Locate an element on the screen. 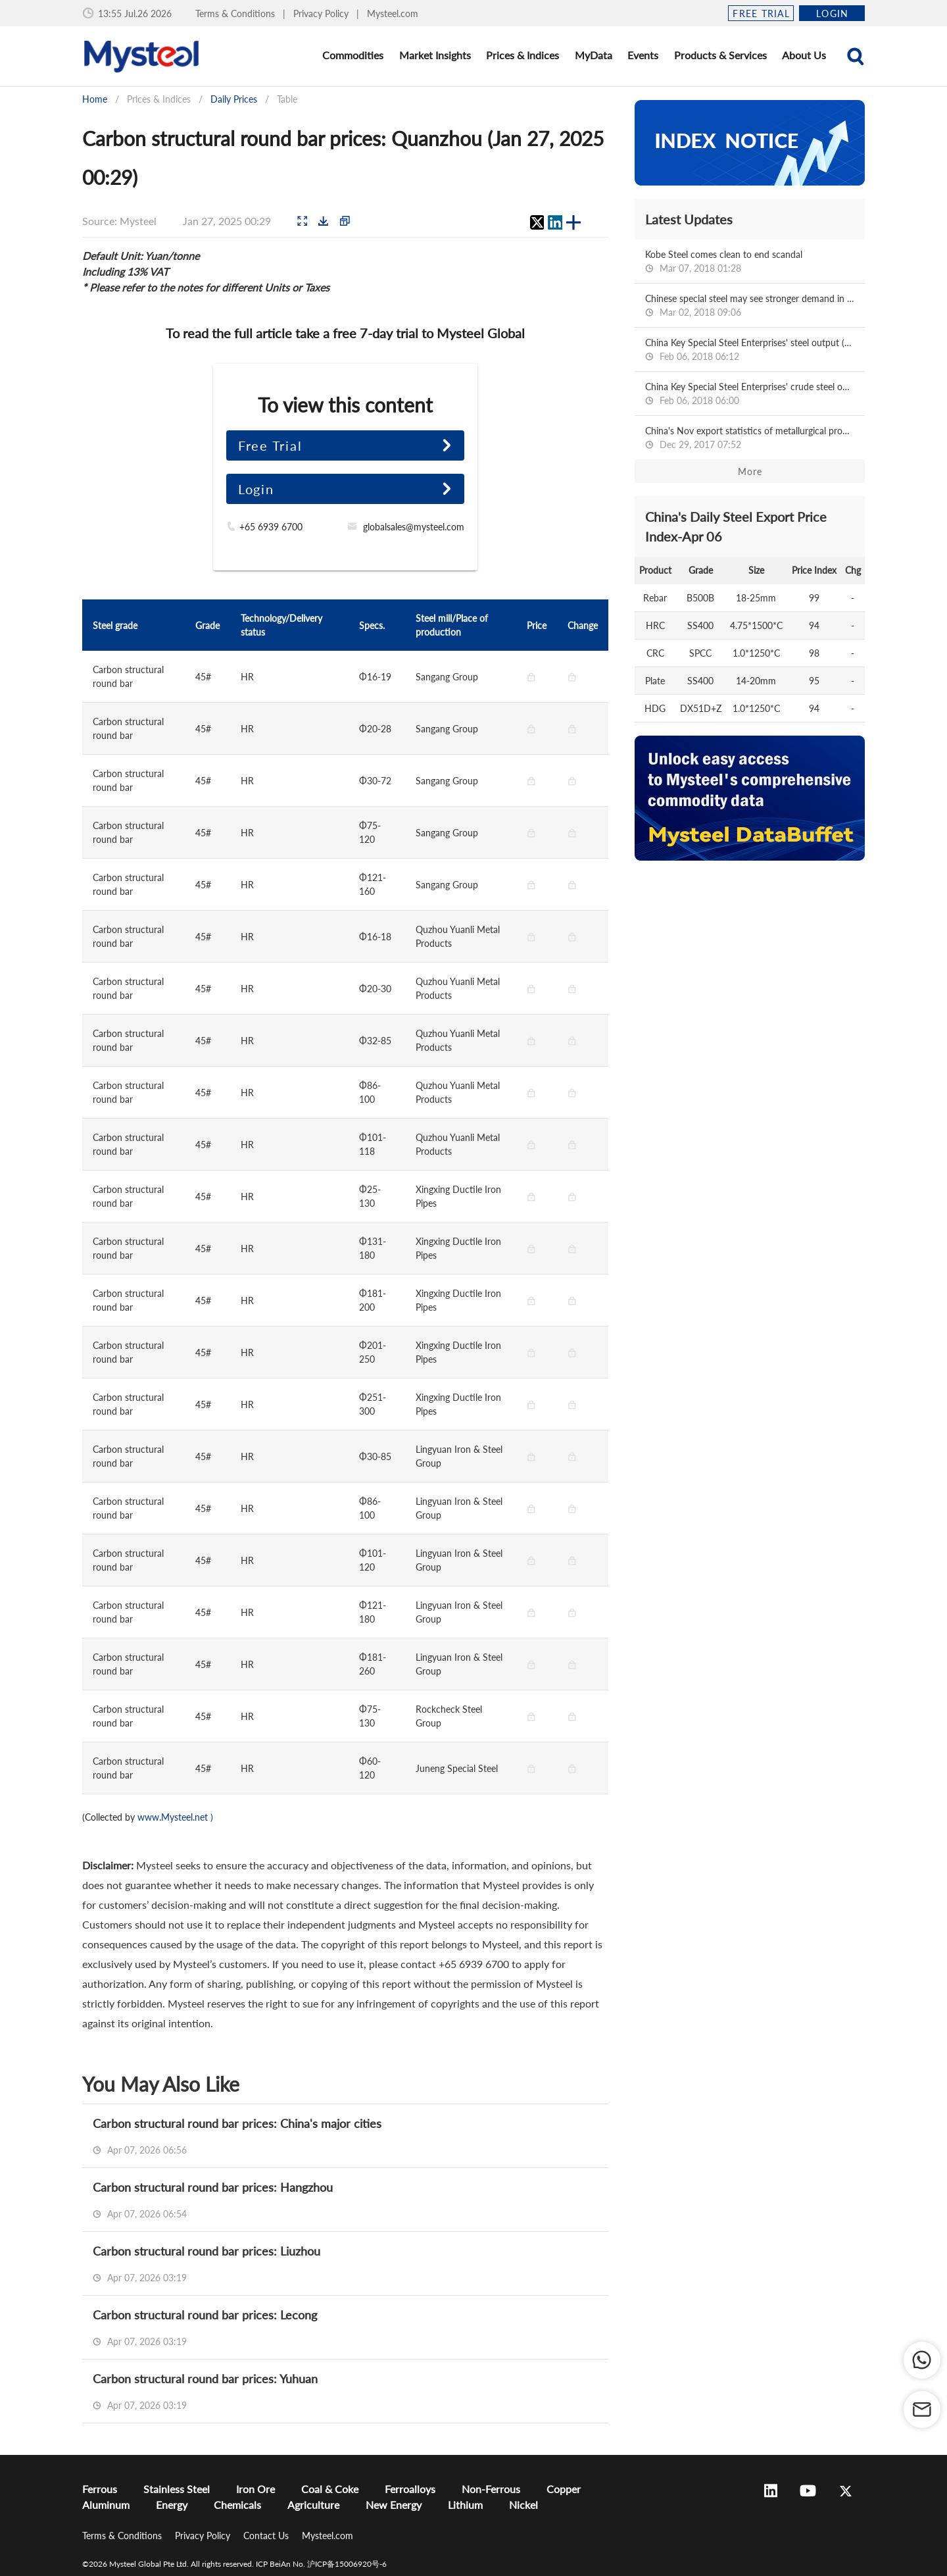 The image size is (947, 2576). Ferroalloys is located at coordinates (410, 2489).